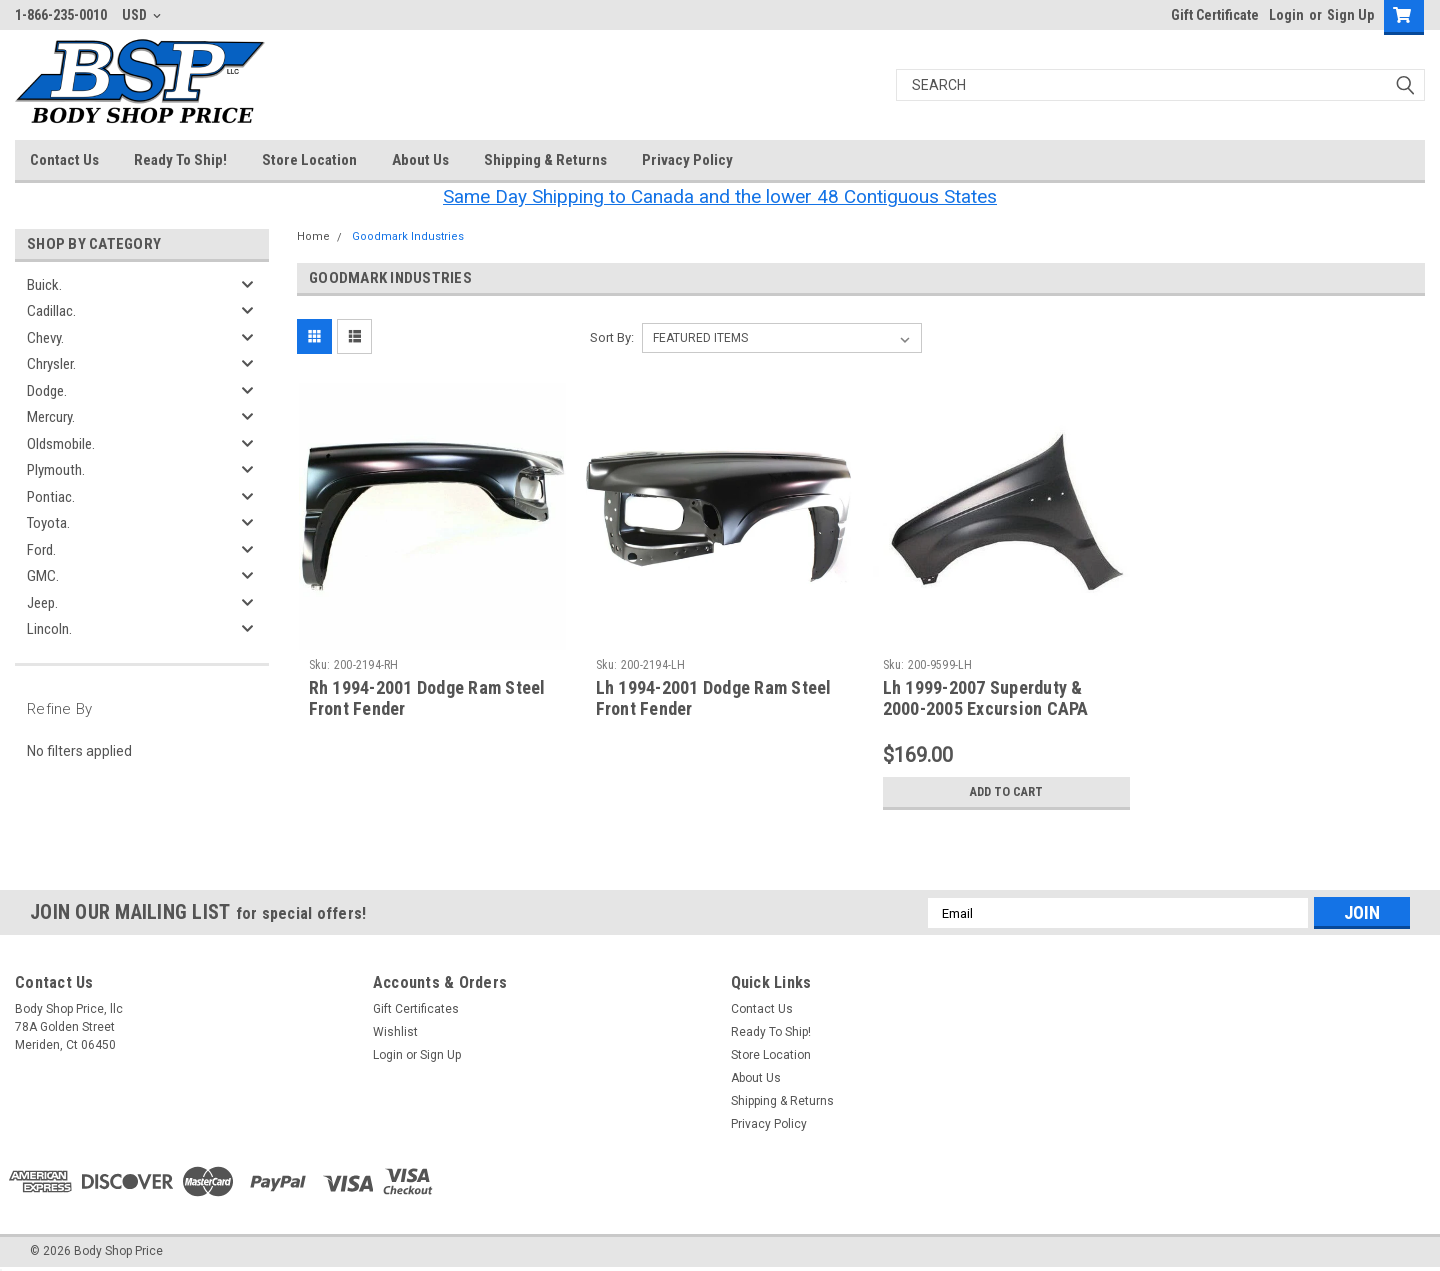  Describe the element at coordinates (309, 160) in the screenshot. I see `Store Location` at that location.